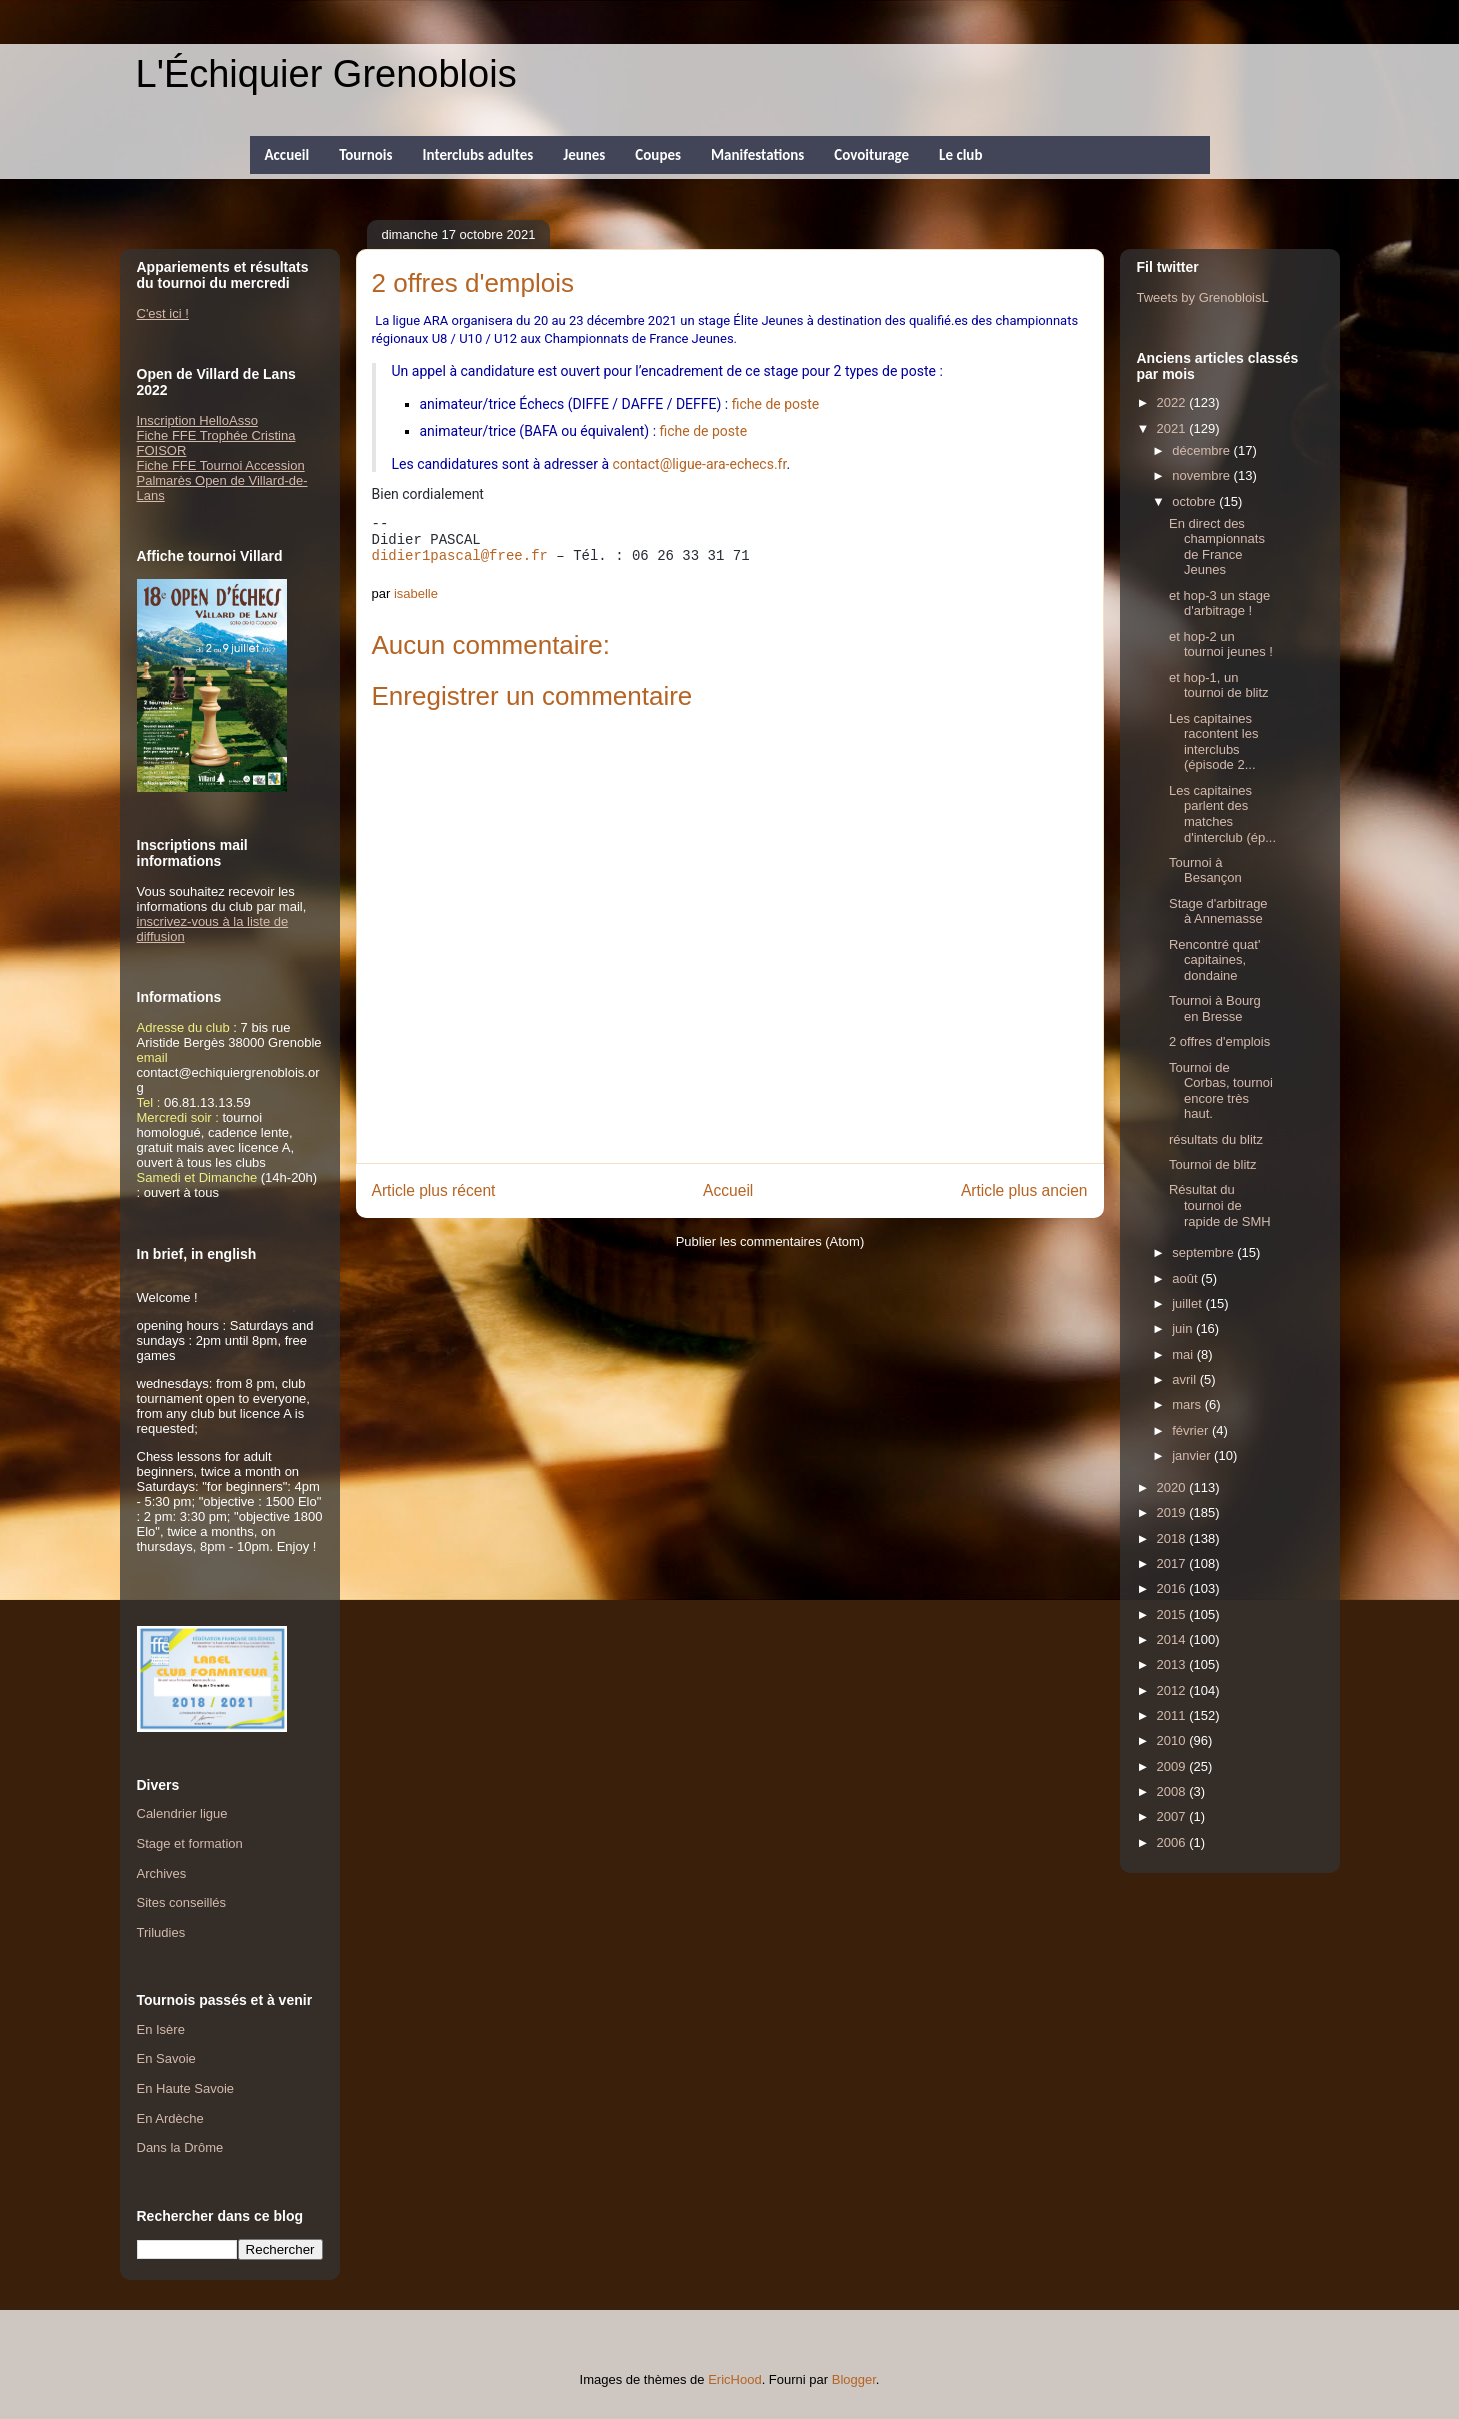  Describe the element at coordinates (1188, 1404) in the screenshot. I see `mars` at that location.